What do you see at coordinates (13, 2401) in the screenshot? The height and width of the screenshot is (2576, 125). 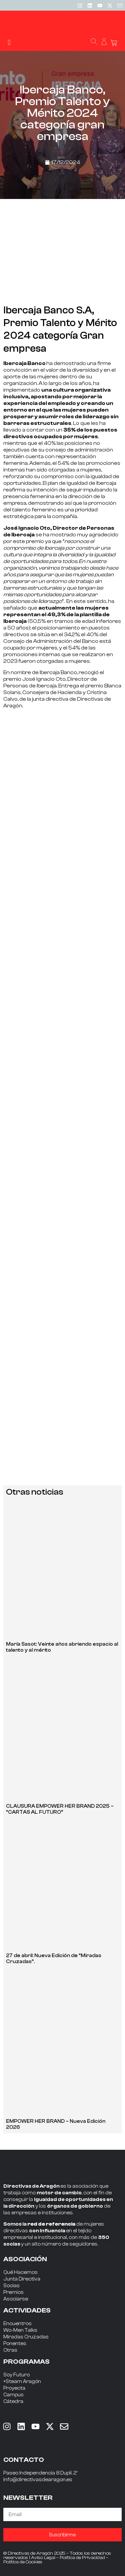 I see `Cátedra` at bounding box center [13, 2401].